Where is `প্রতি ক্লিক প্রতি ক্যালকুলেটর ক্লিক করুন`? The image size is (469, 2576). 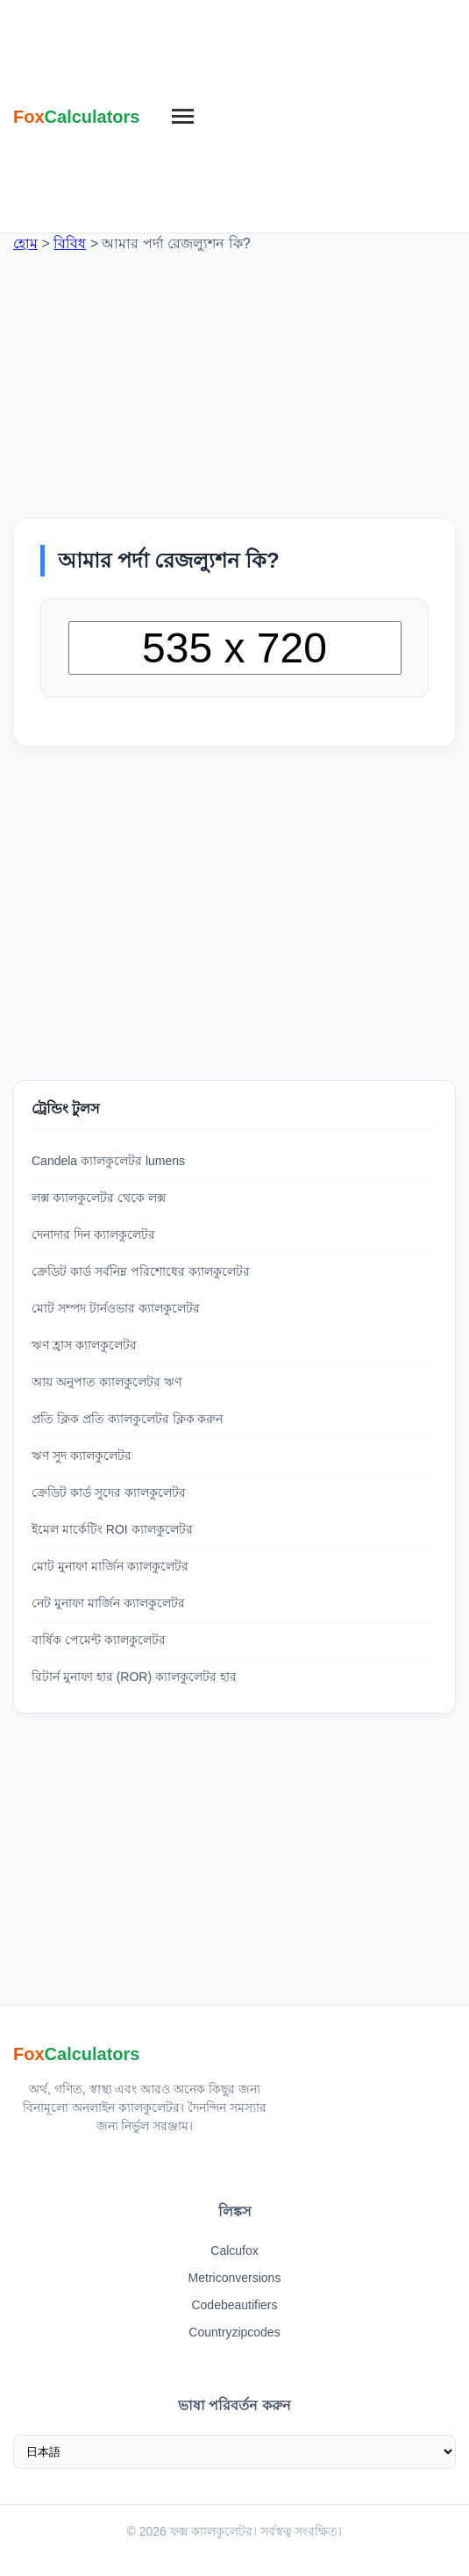 প্রতি ক্লিক প্রতি ক্যালকুলেটর ক্লিক করুন is located at coordinates (127, 1419).